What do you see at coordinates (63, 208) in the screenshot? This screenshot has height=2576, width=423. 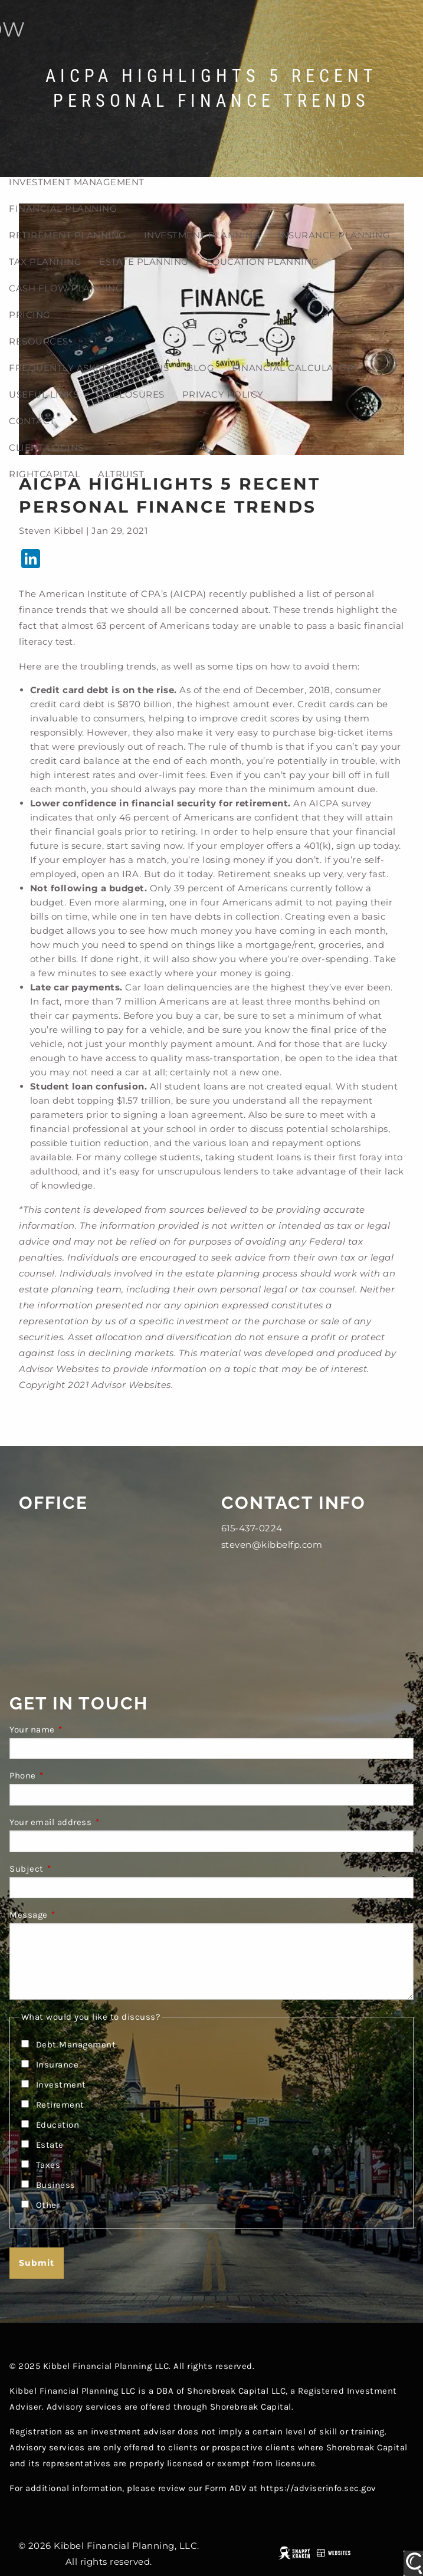 I see `Financial Planning` at bounding box center [63, 208].